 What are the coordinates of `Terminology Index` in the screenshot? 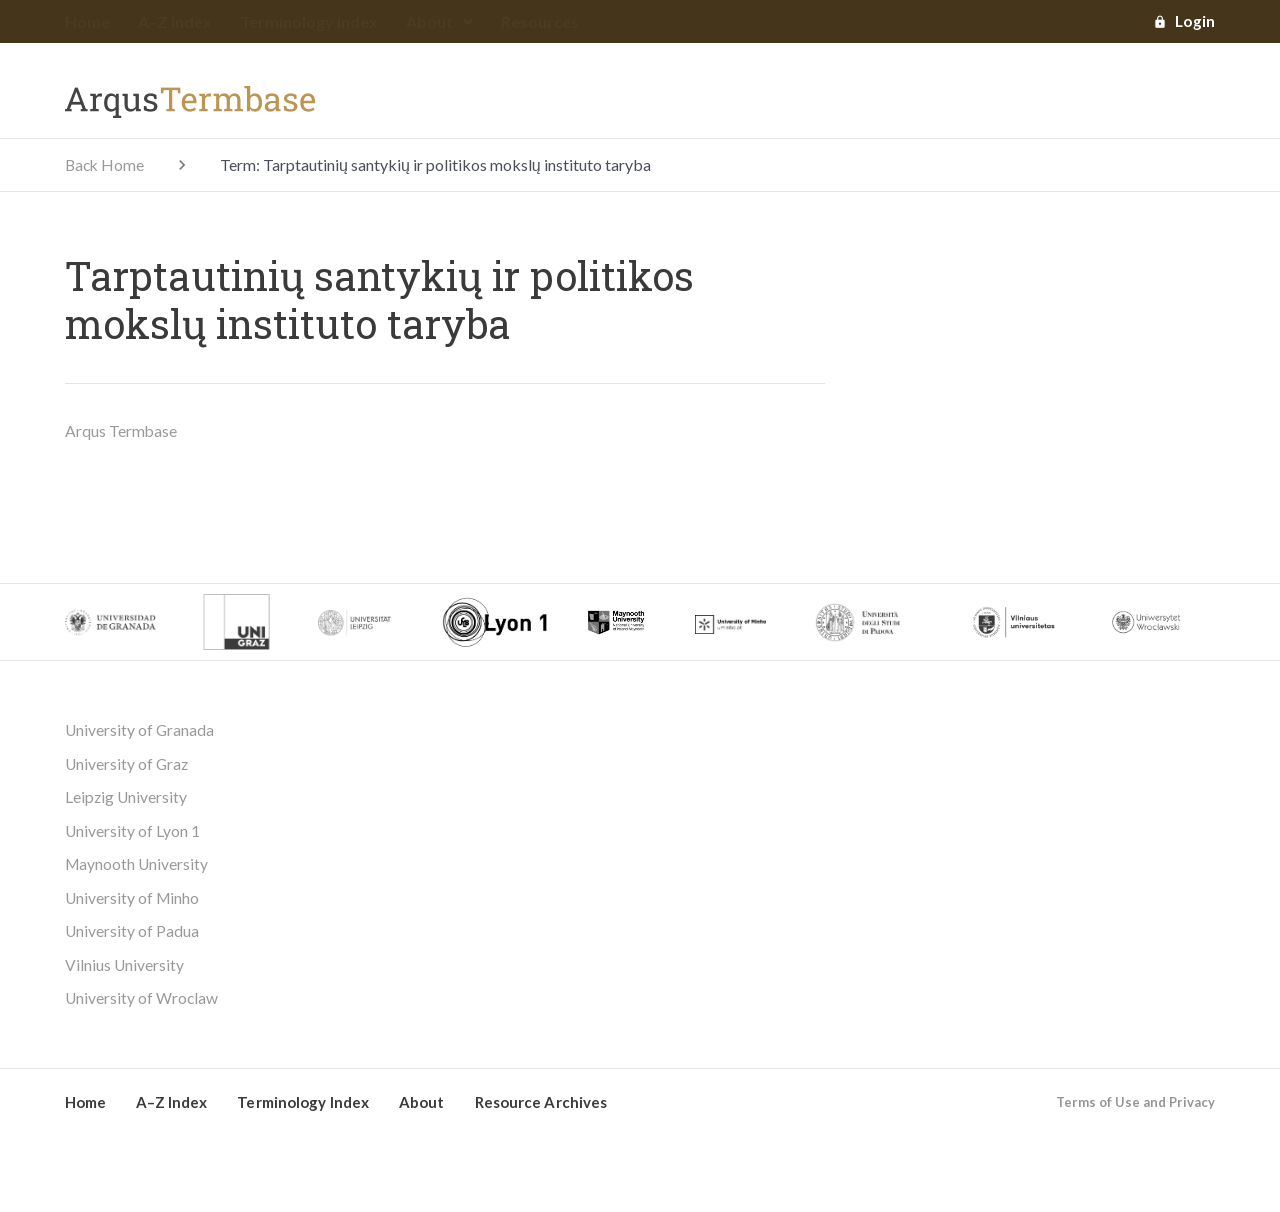 It's located at (309, 22).